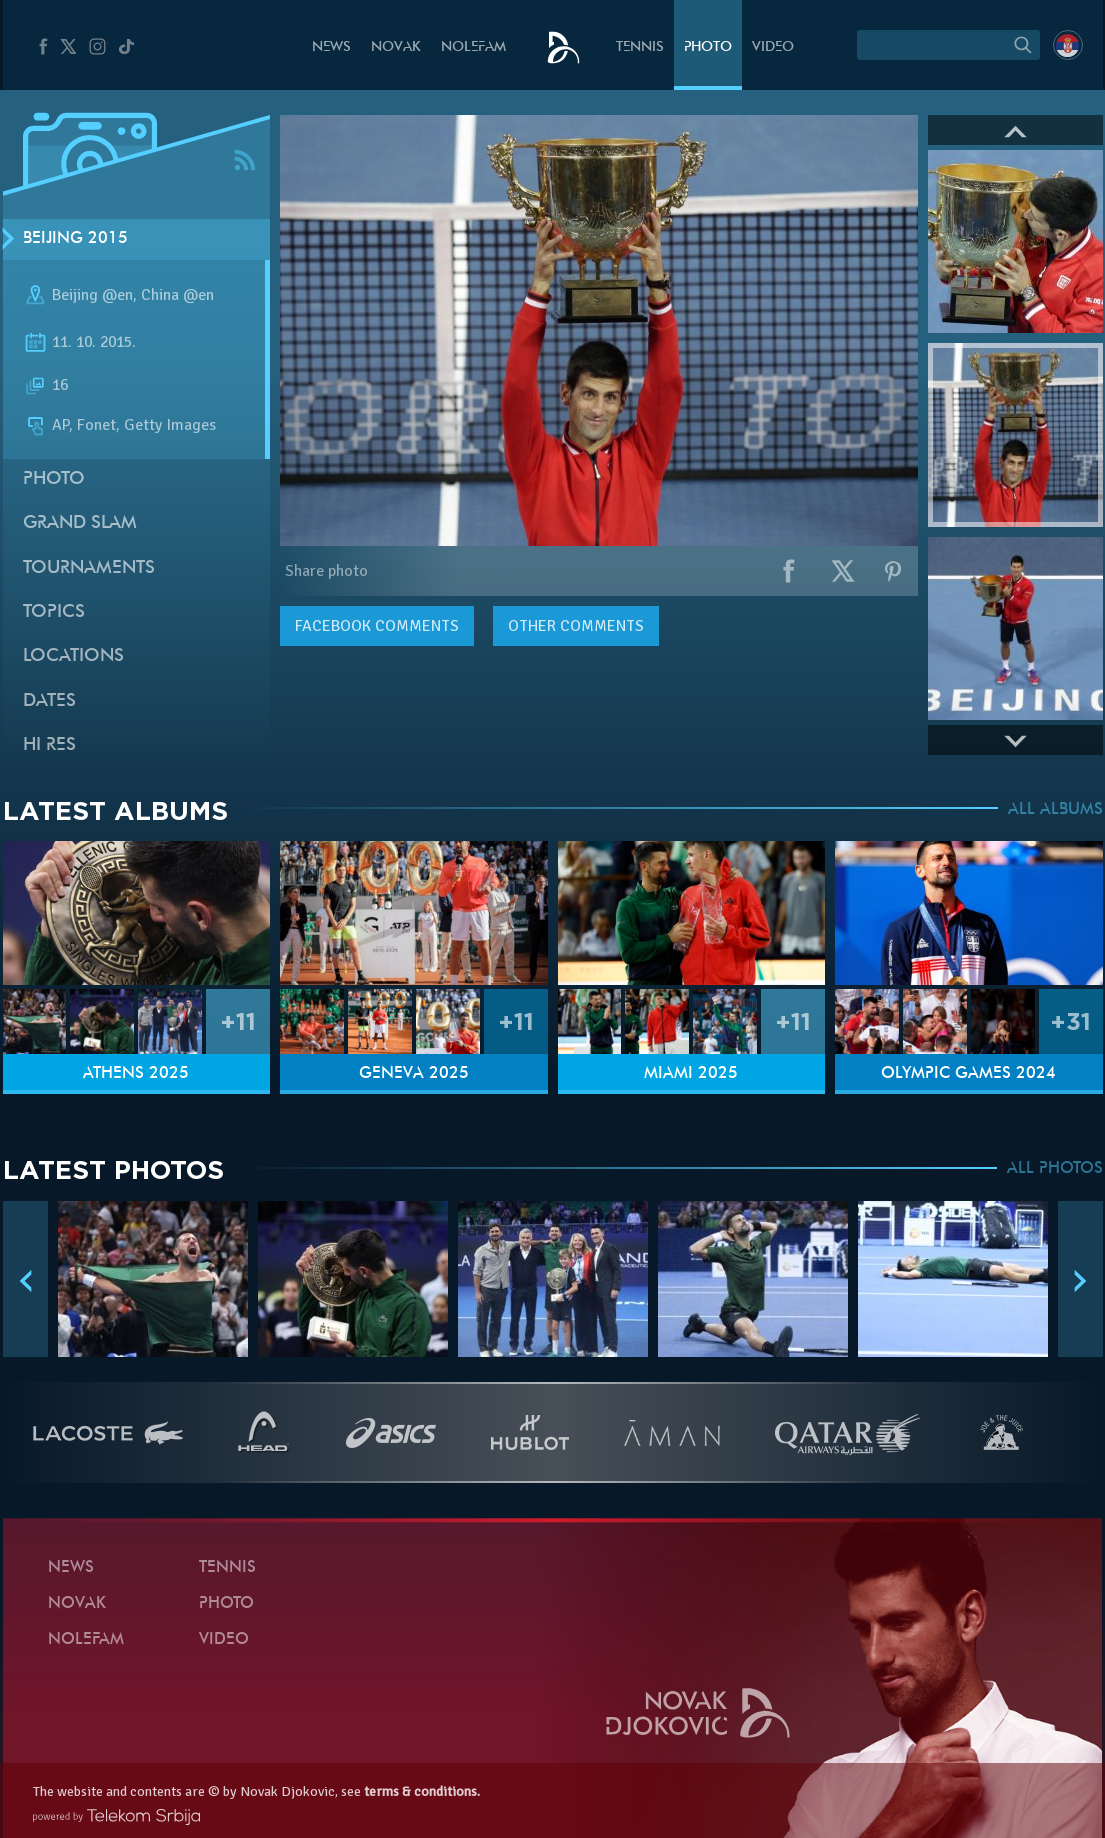 The width and height of the screenshot is (1105, 1838). Describe the element at coordinates (422, 1791) in the screenshot. I see `terms & conditions.` at that location.